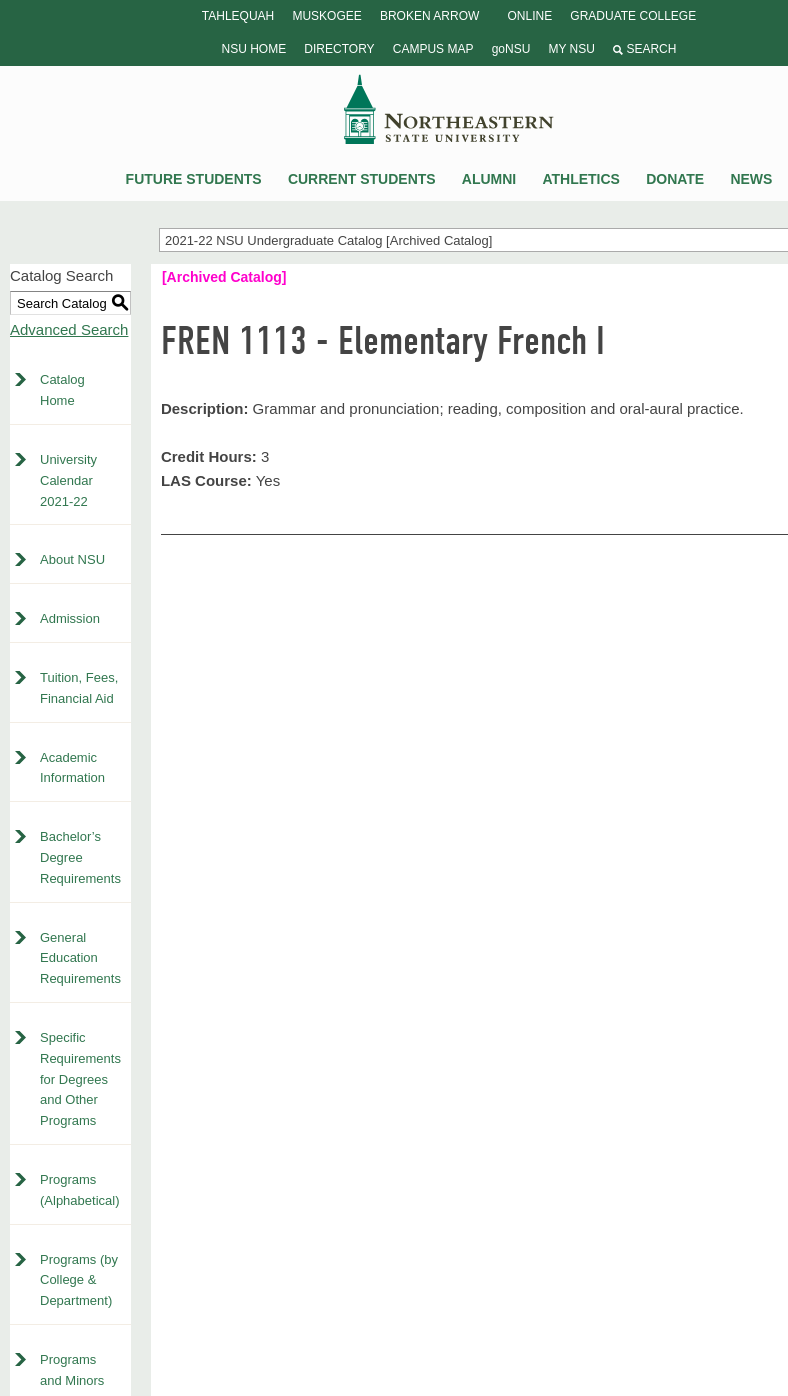  What do you see at coordinates (326, 16) in the screenshot?
I see `Muskogee` at bounding box center [326, 16].